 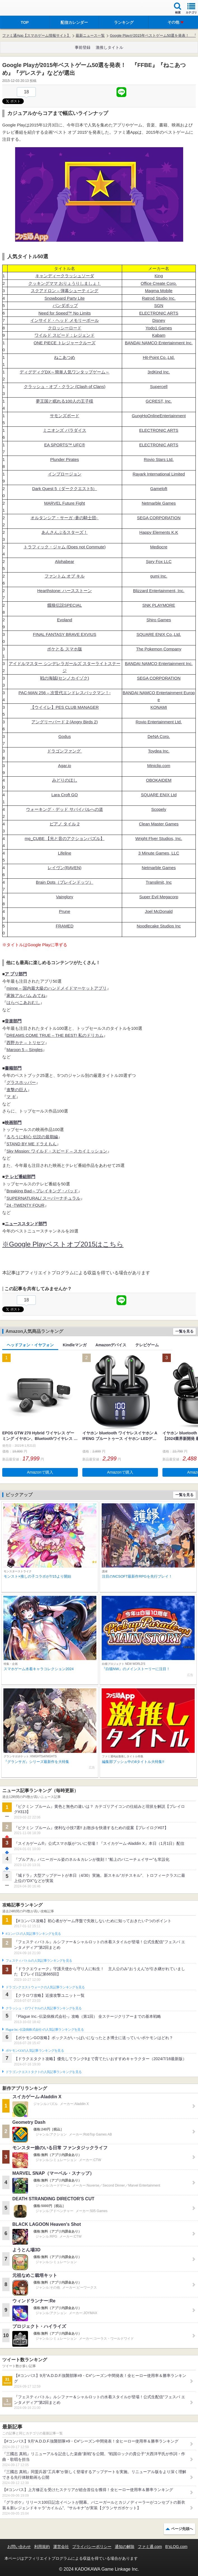 I want to click on ※Google Playベストオブ2015はこちら, so click(x=63, y=1244).